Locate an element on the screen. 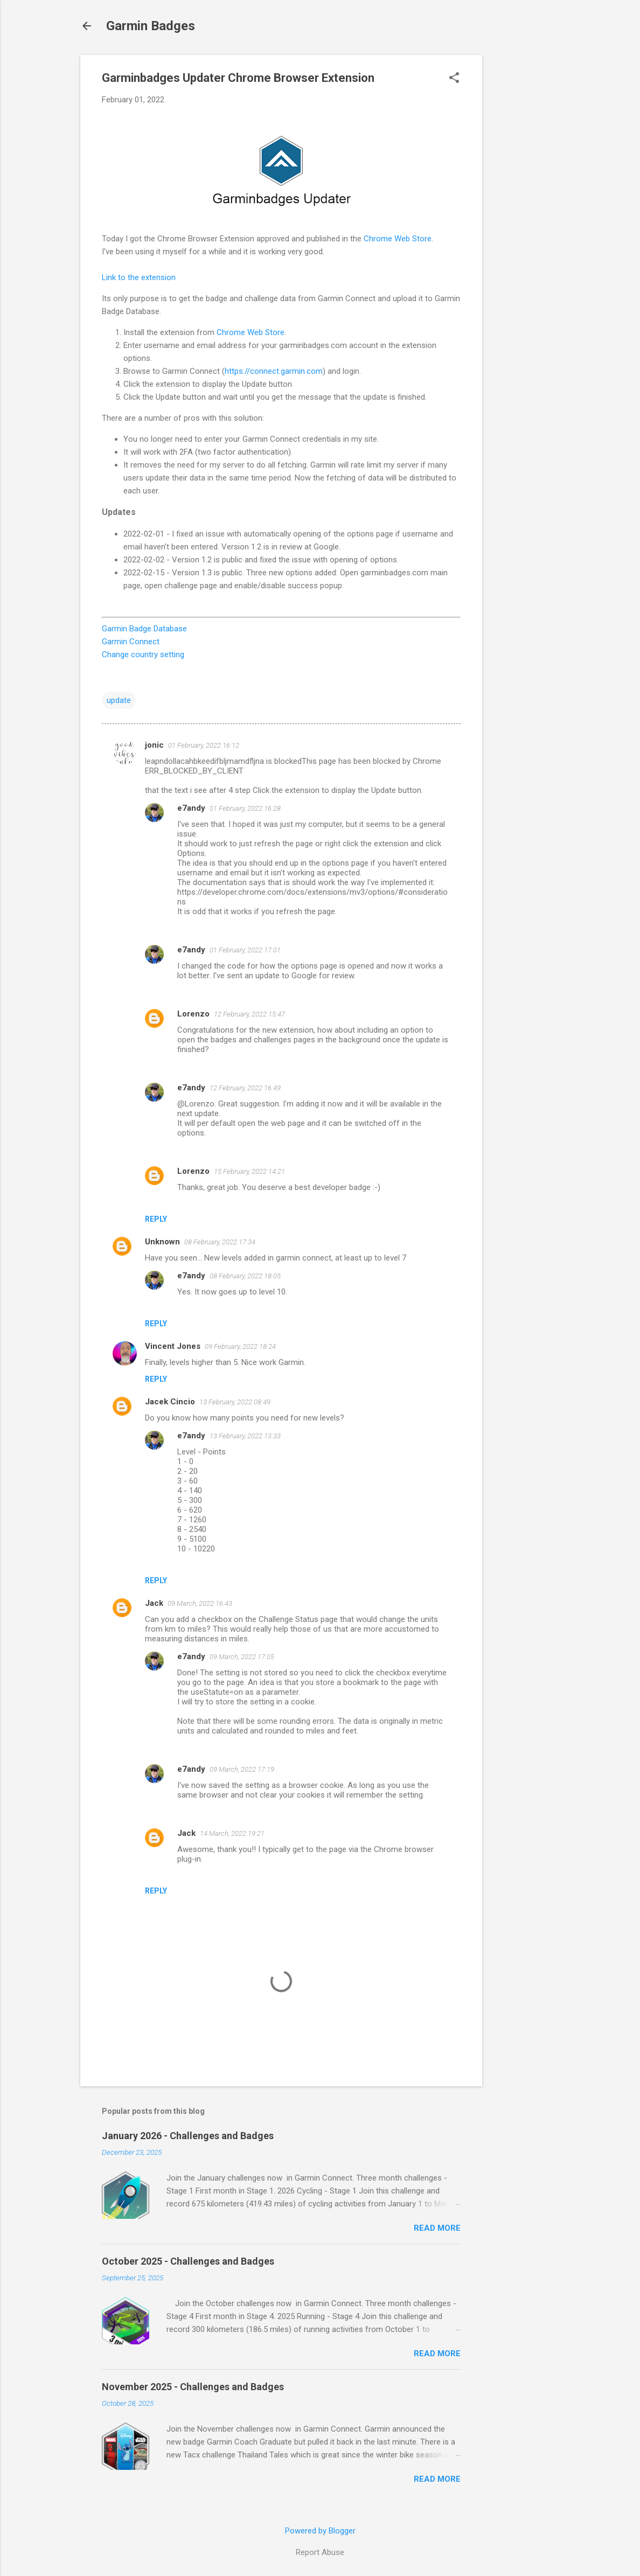 The image size is (640, 2576). Garmin Badge Database is located at coordinates (144, 628).